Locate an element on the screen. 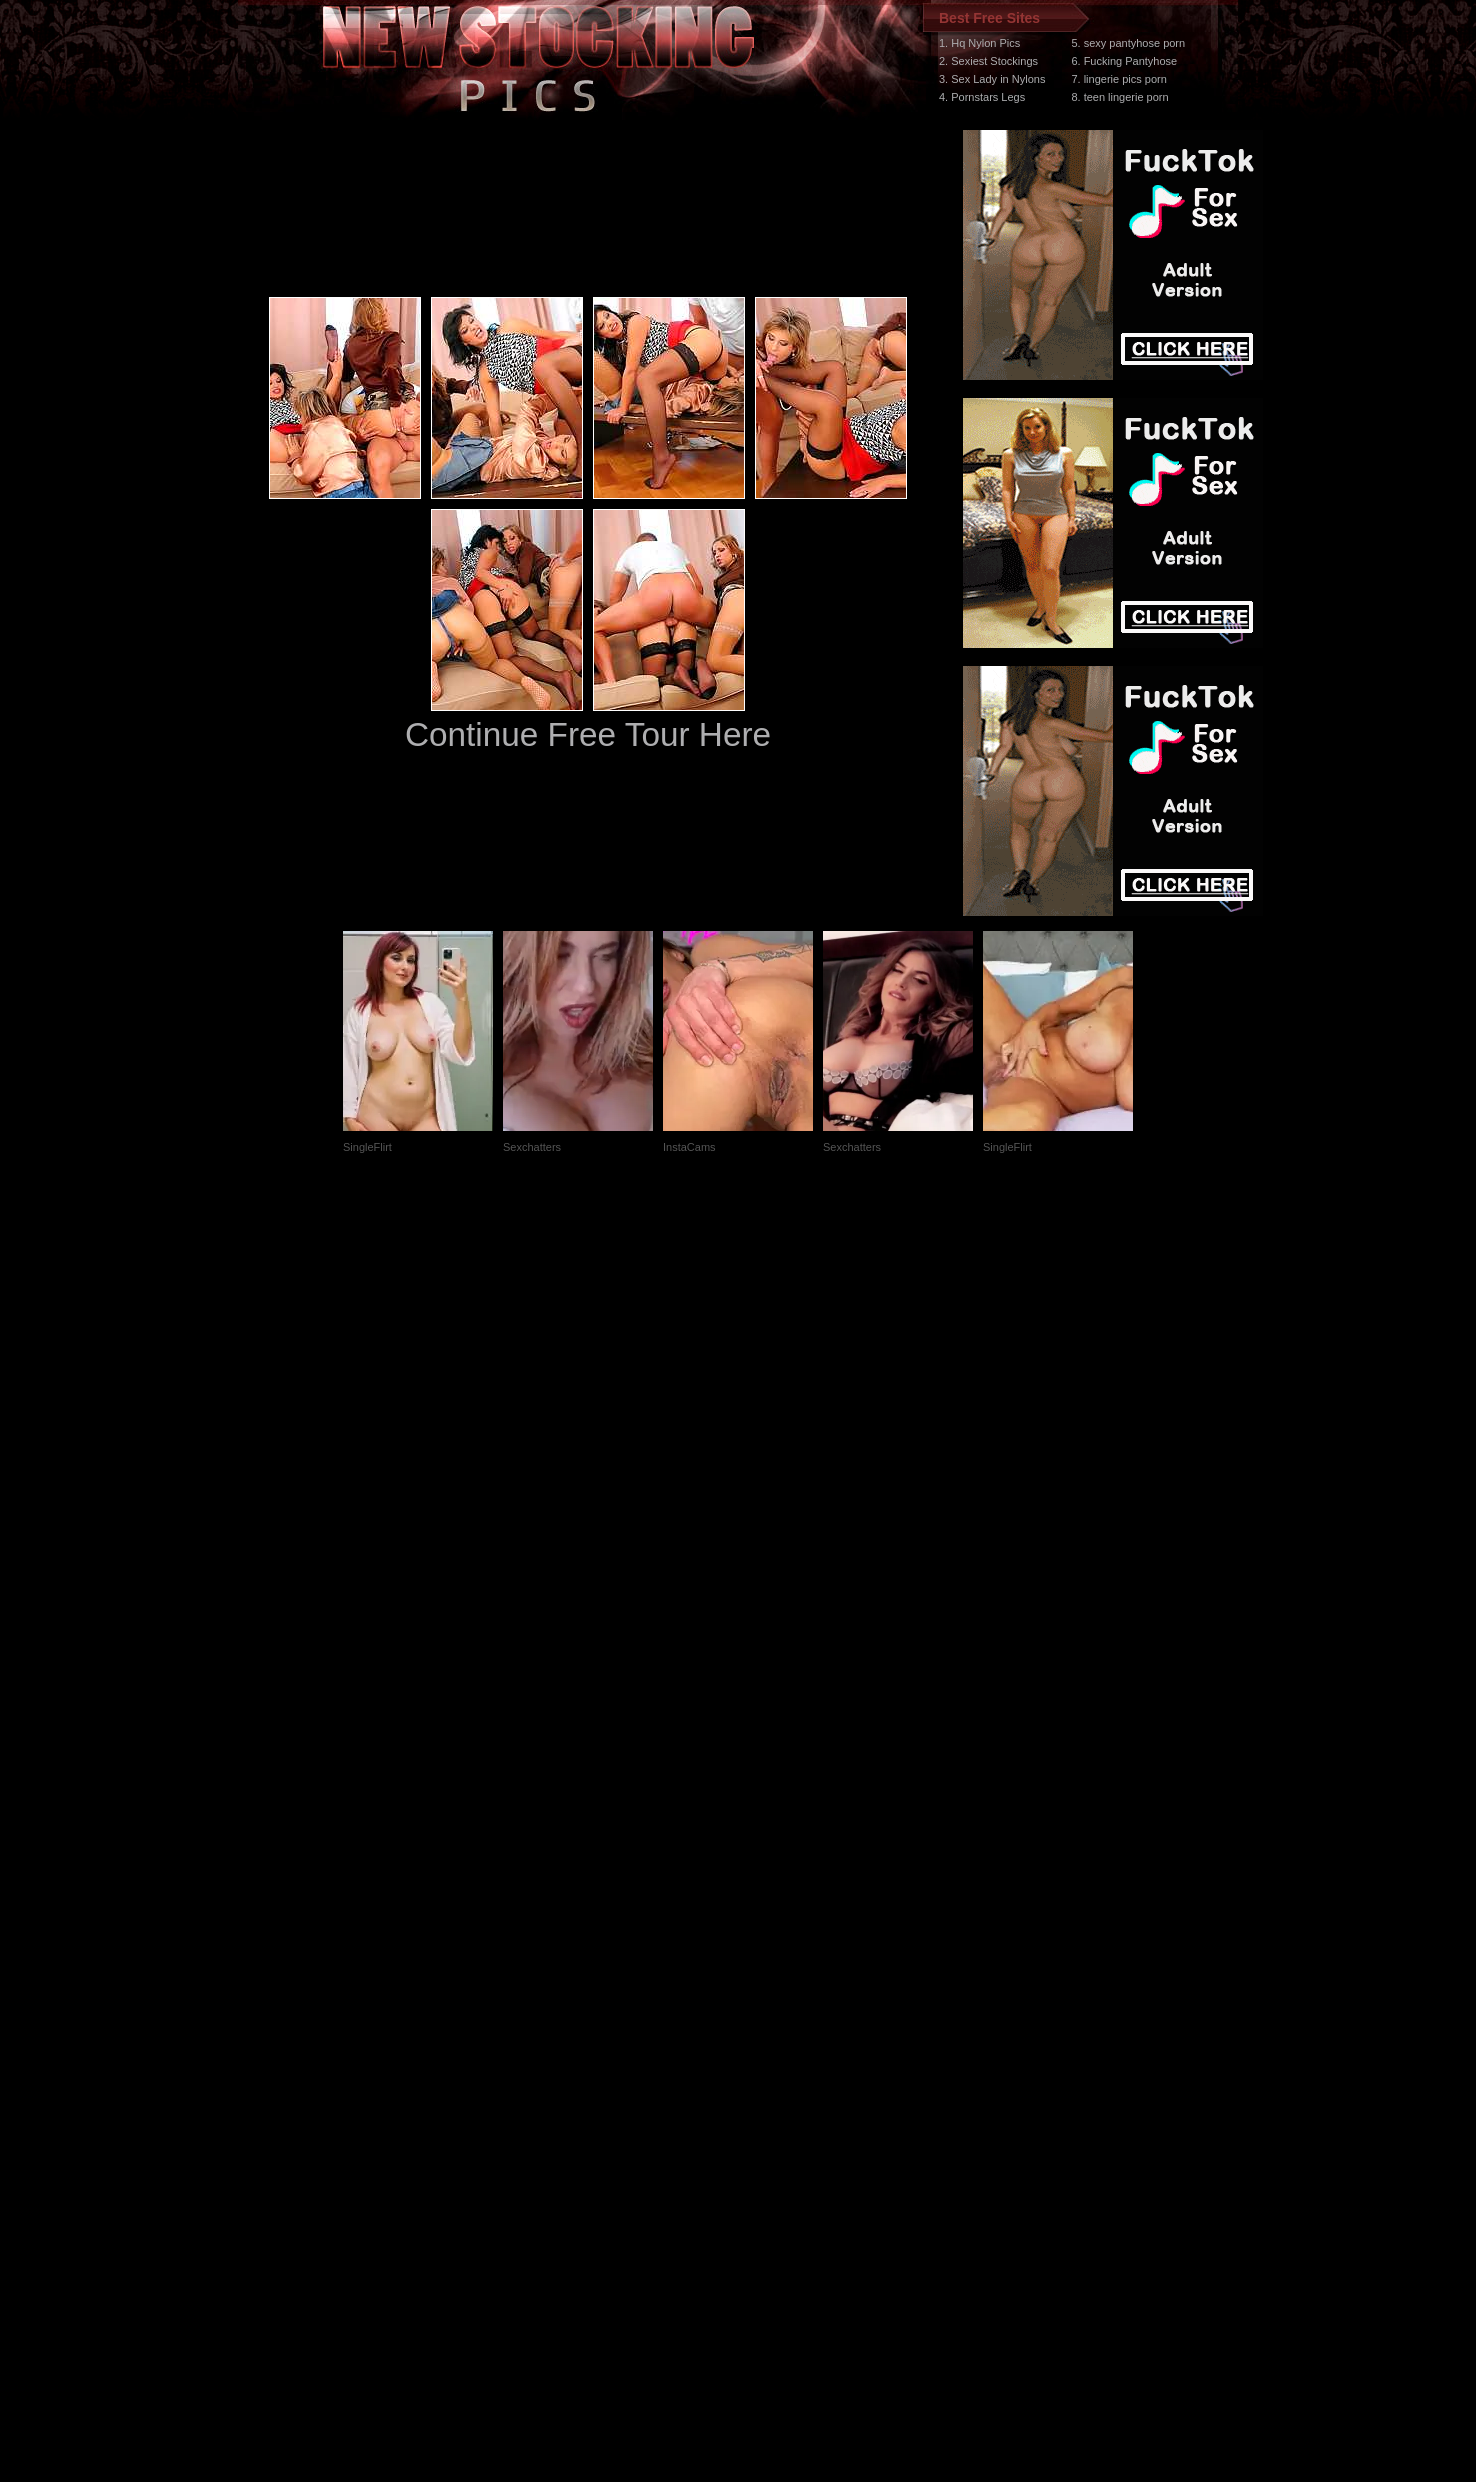 Image resolution: width=1476 pixels, height=2482 pixels. 7. lingerie pics porn is located at coordinates (1118, 79).